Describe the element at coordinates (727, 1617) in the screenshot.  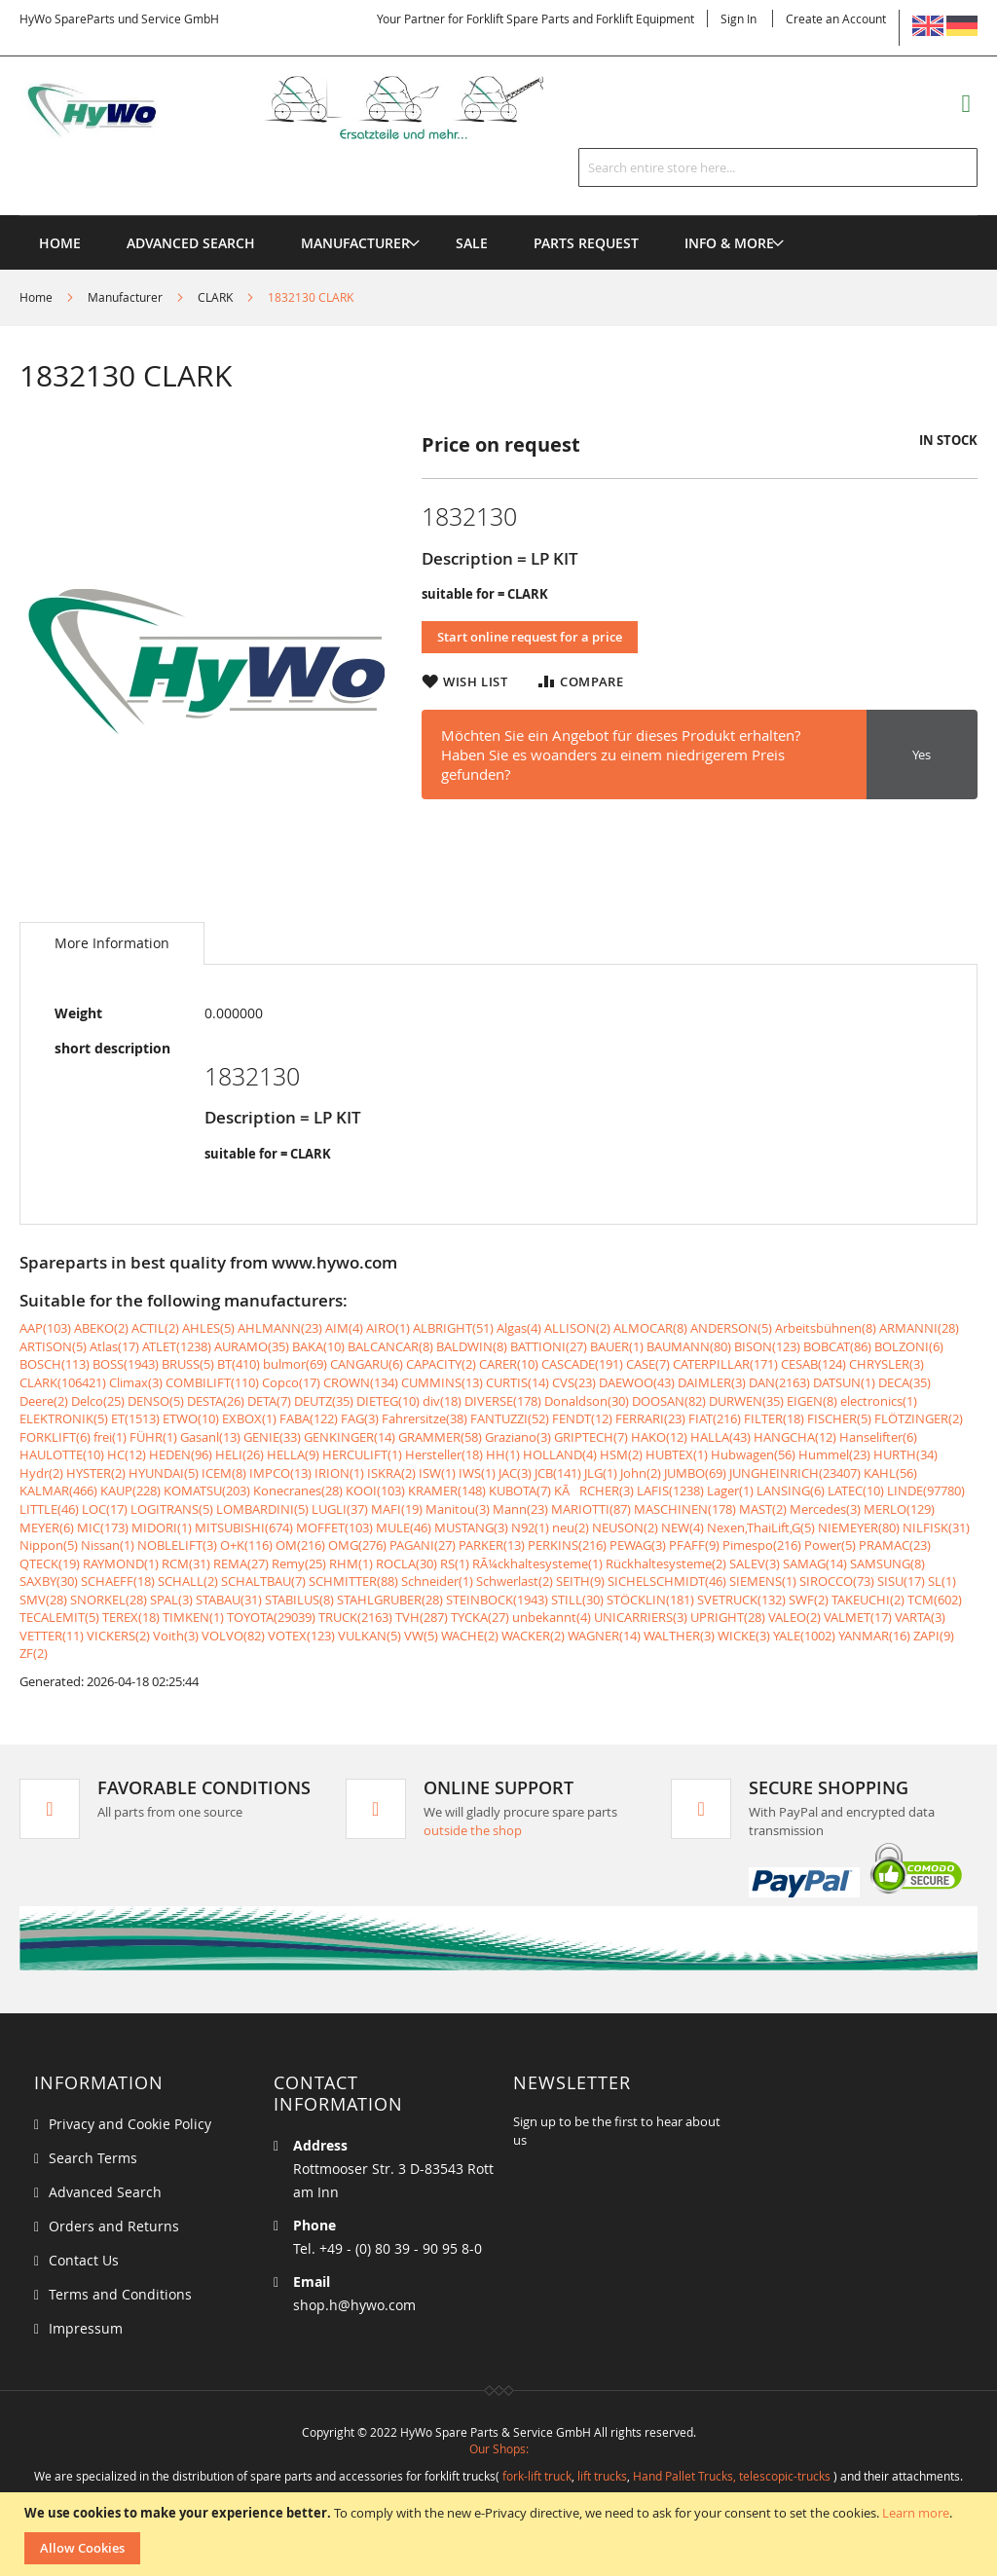
I see `UPRIGHT(28)` at that location.